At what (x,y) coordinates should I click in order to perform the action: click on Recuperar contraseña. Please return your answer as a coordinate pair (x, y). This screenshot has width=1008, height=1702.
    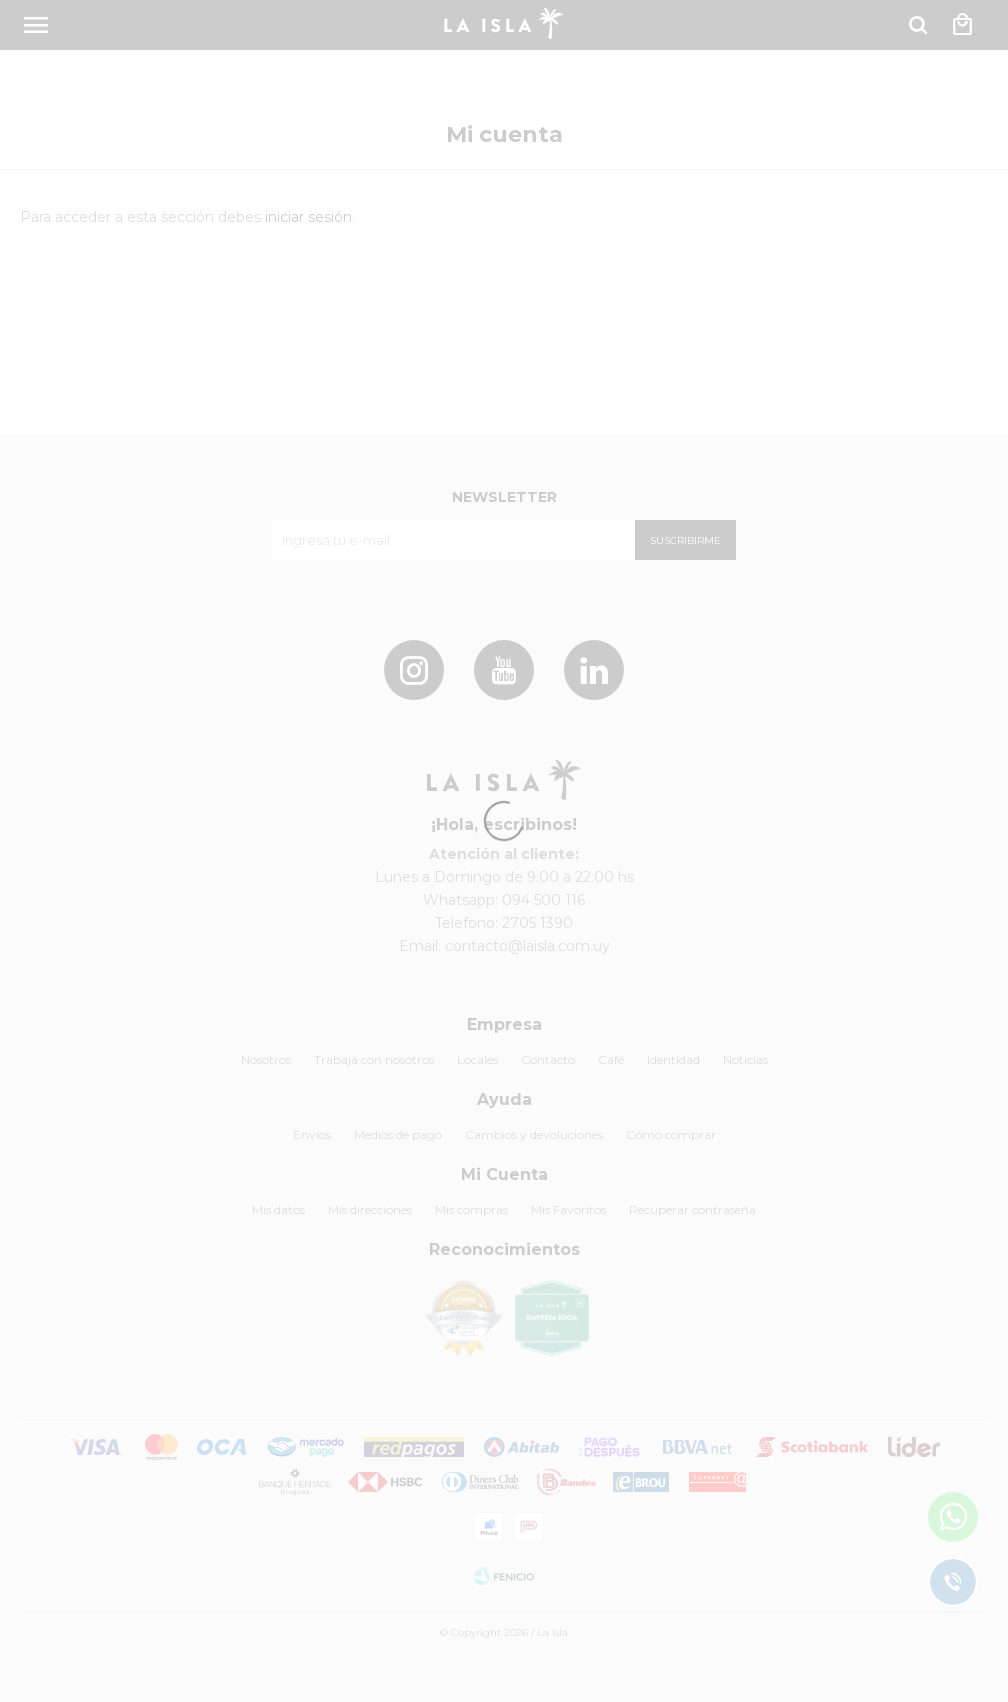
    Looking at the image, I should click on (692, 1209).